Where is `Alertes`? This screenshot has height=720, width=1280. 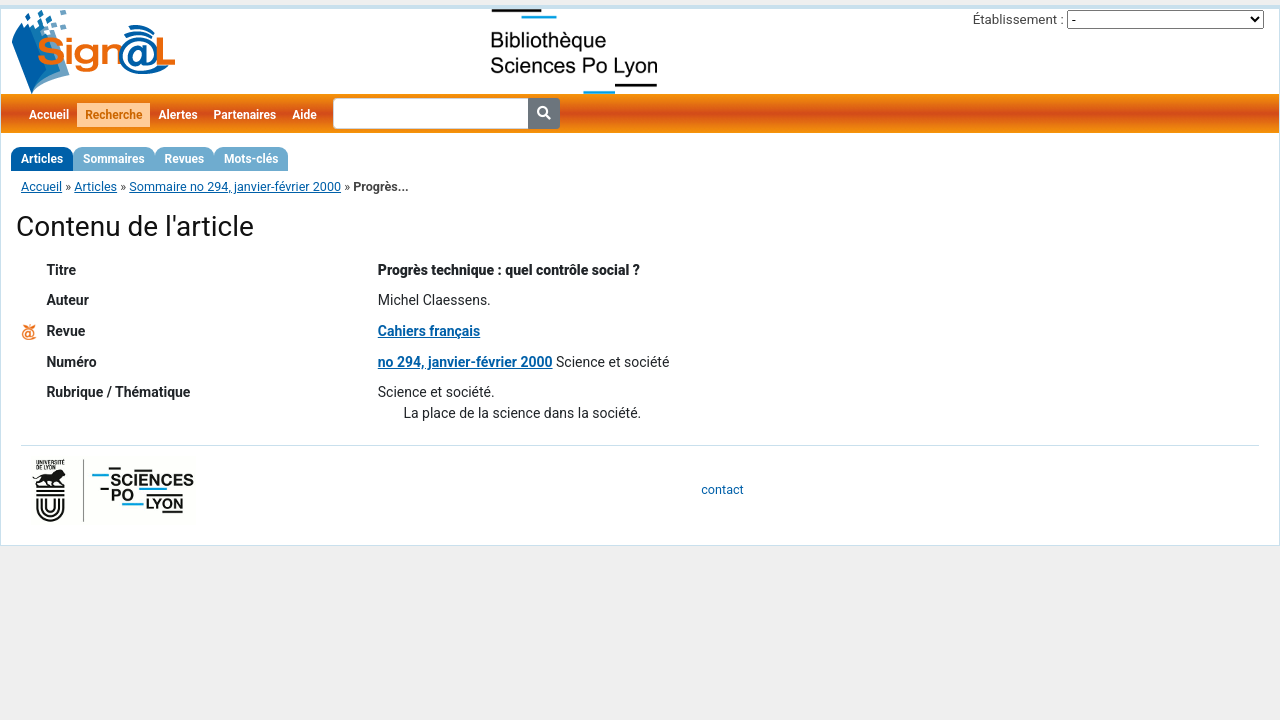
Alertes is located at coordinates (177, 115).